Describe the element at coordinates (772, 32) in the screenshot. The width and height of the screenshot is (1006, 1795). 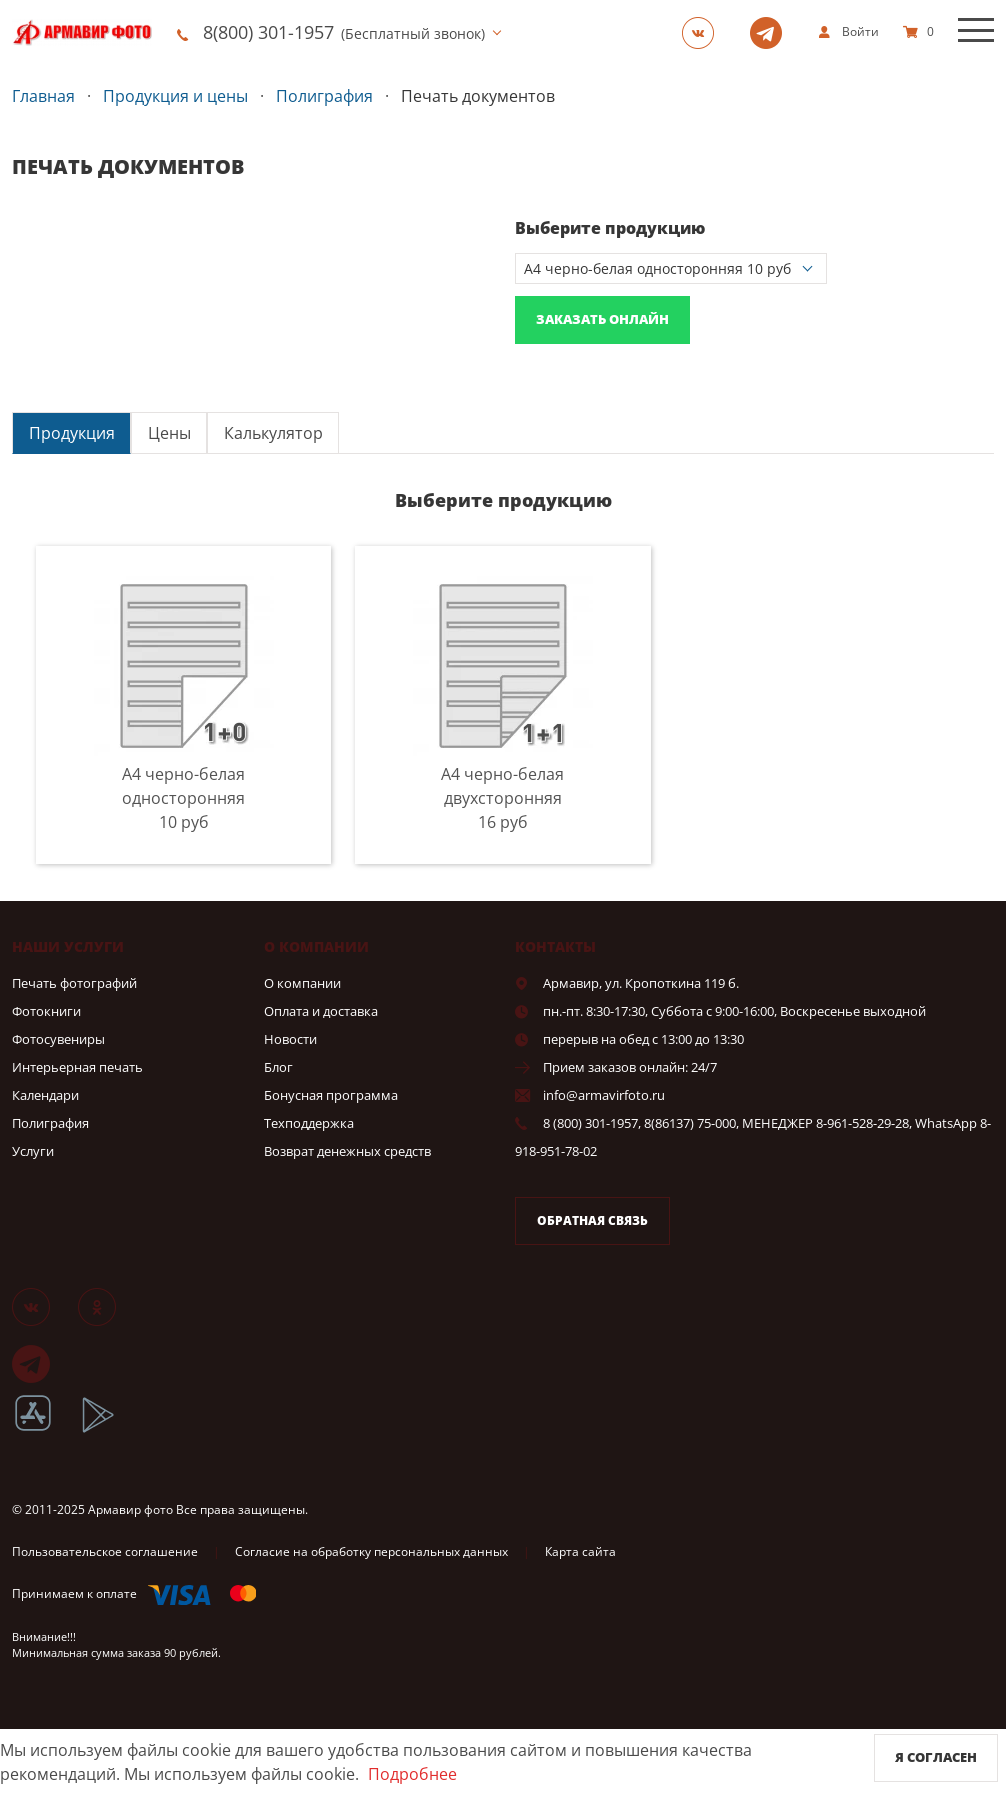
I see `[Telegram]` at that location.